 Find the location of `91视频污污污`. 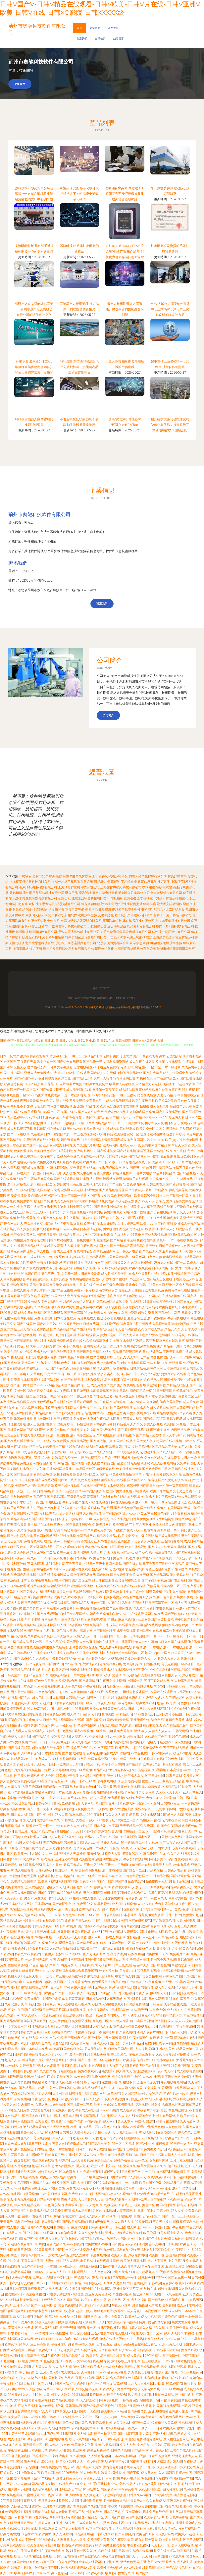

91视频污污污 is located at coordinates (43, 1508).